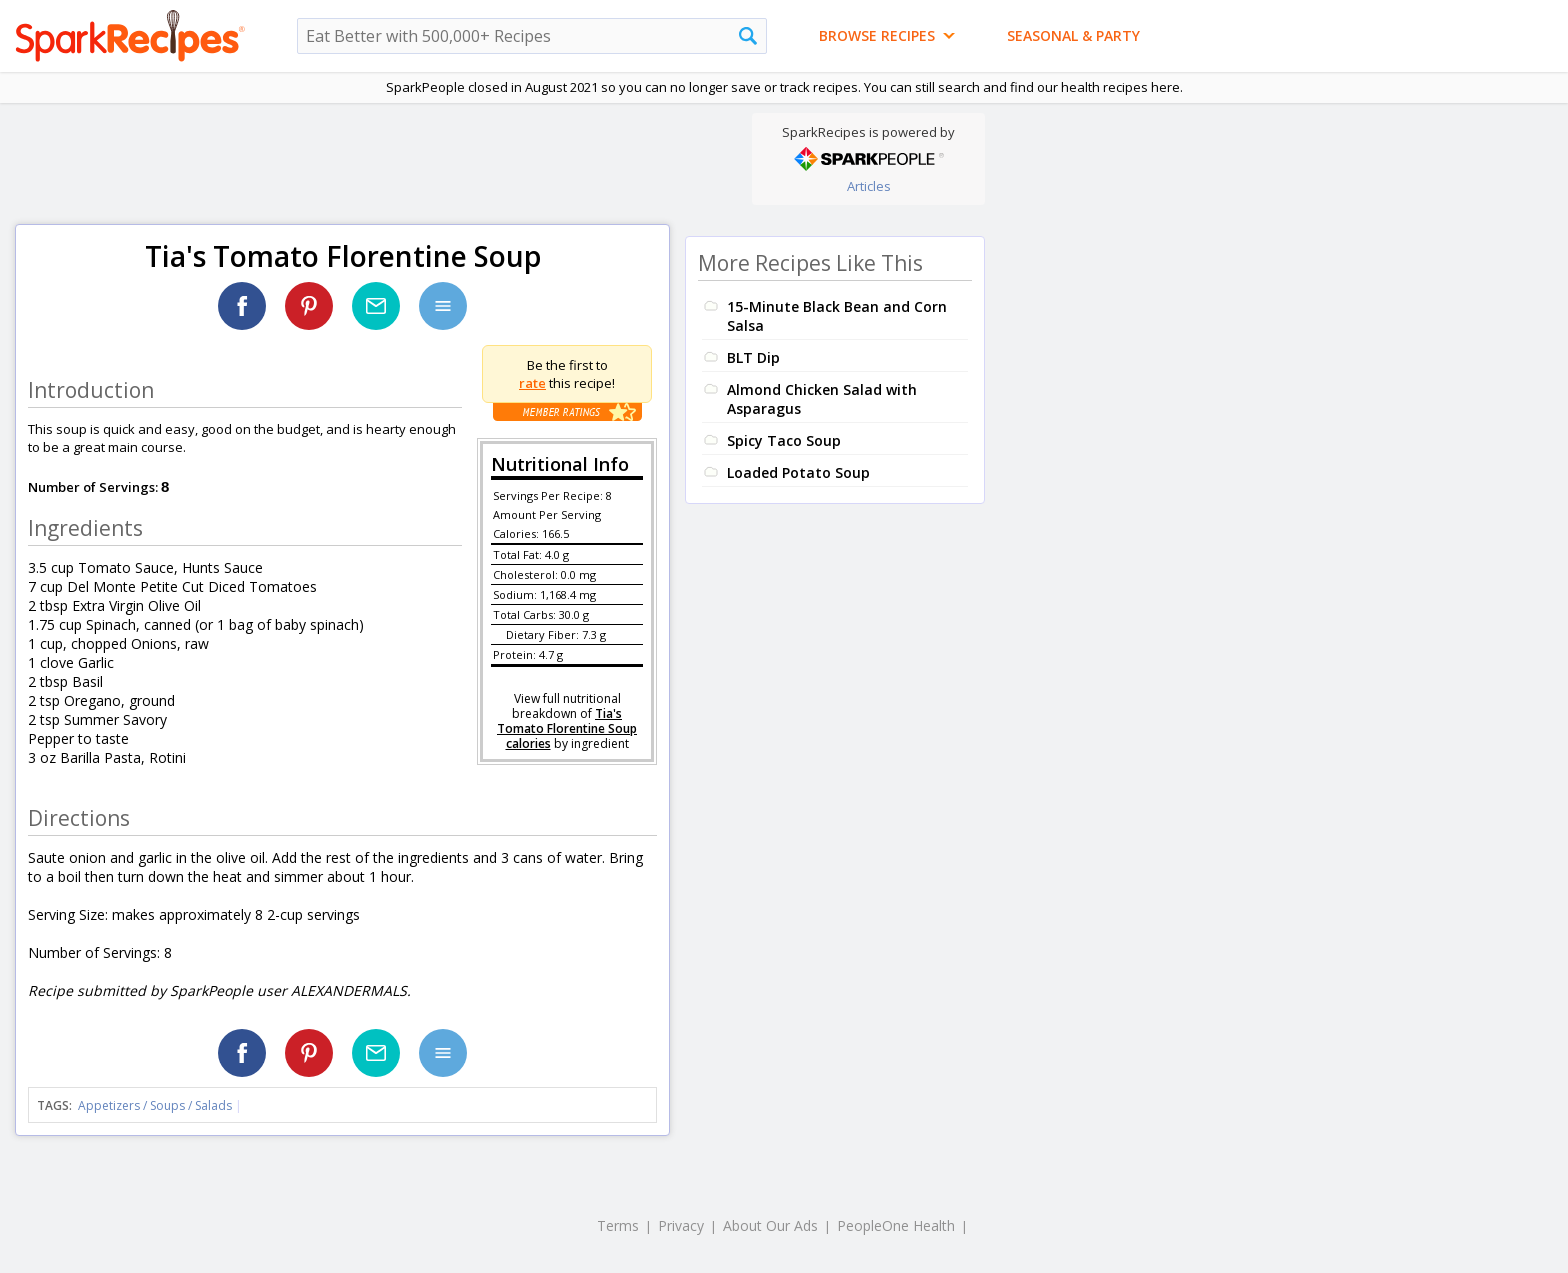 This screenshot has height=1273, width=1568. I want to click on PeopleOne Health, so click(896, 1225).